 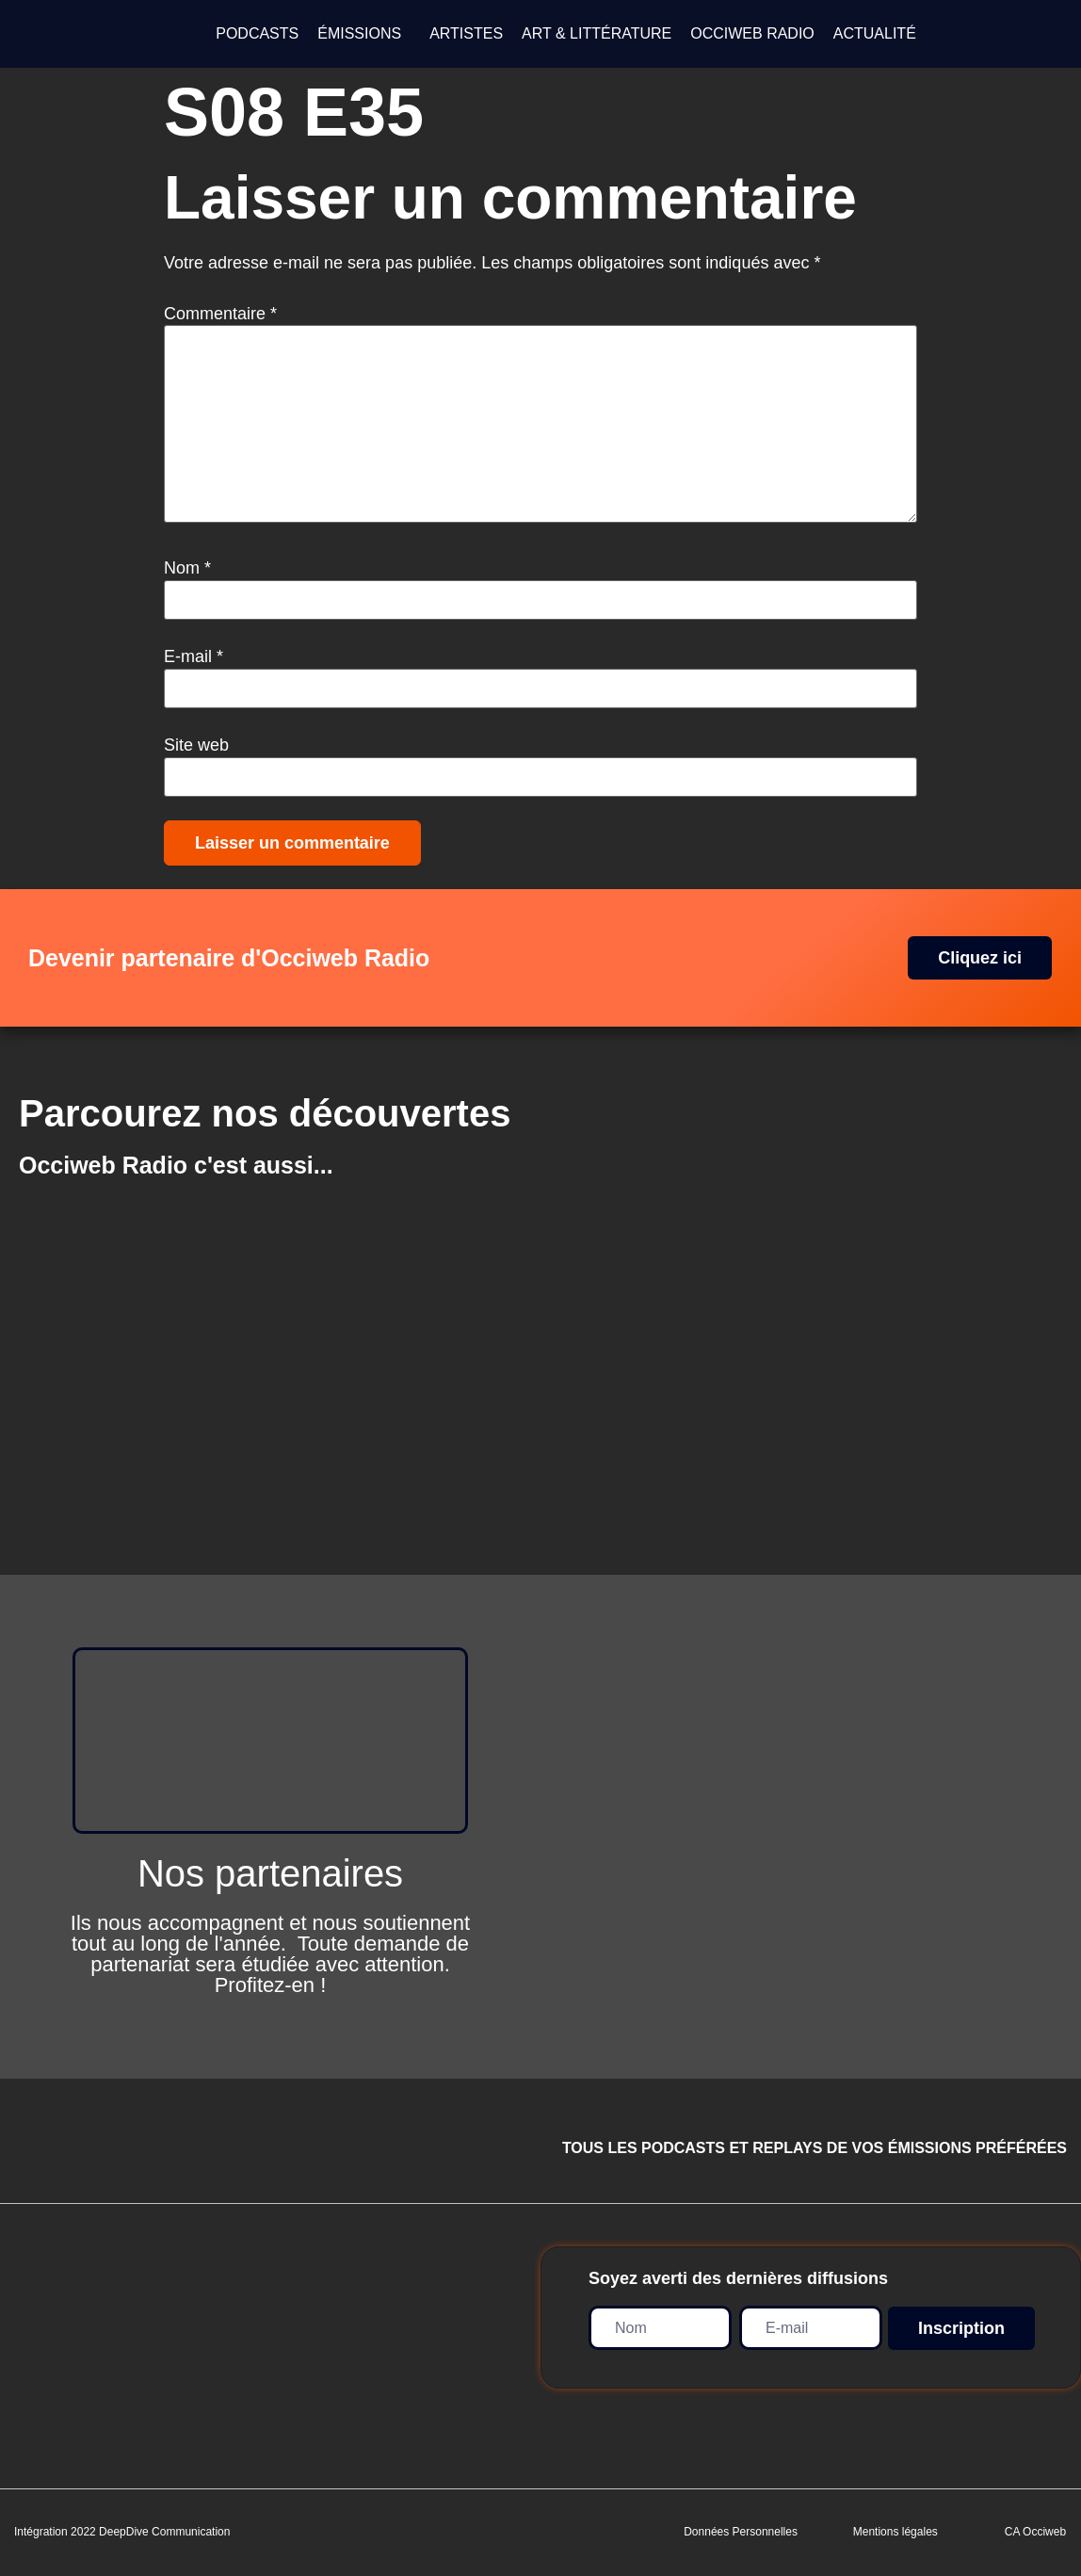 I want to click on ARTISTES, so click(x=466, y=33).